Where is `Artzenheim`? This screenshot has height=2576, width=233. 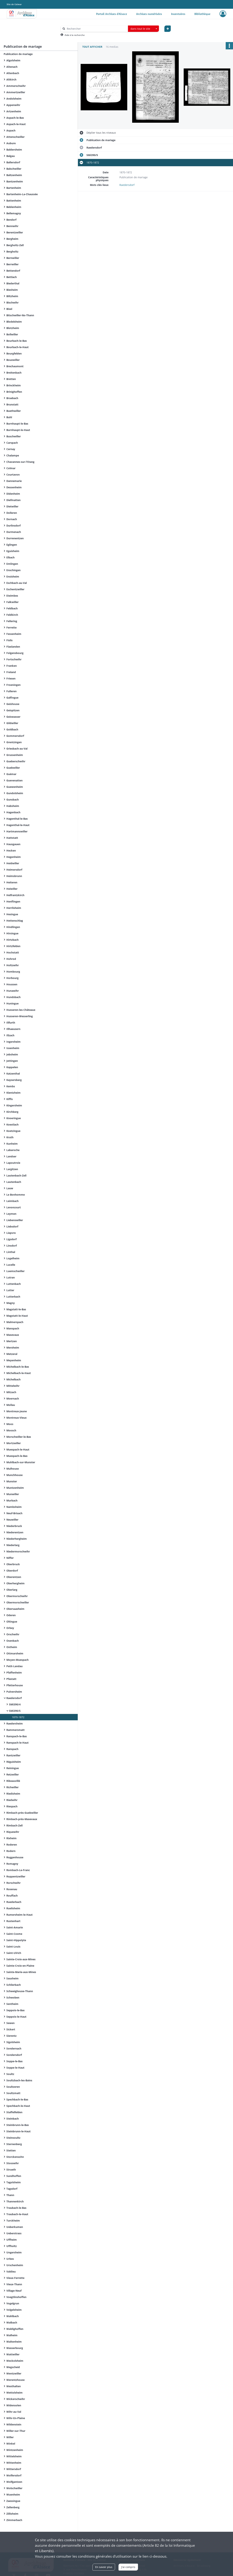
Artzenheim is located at coordinates (13, 111).